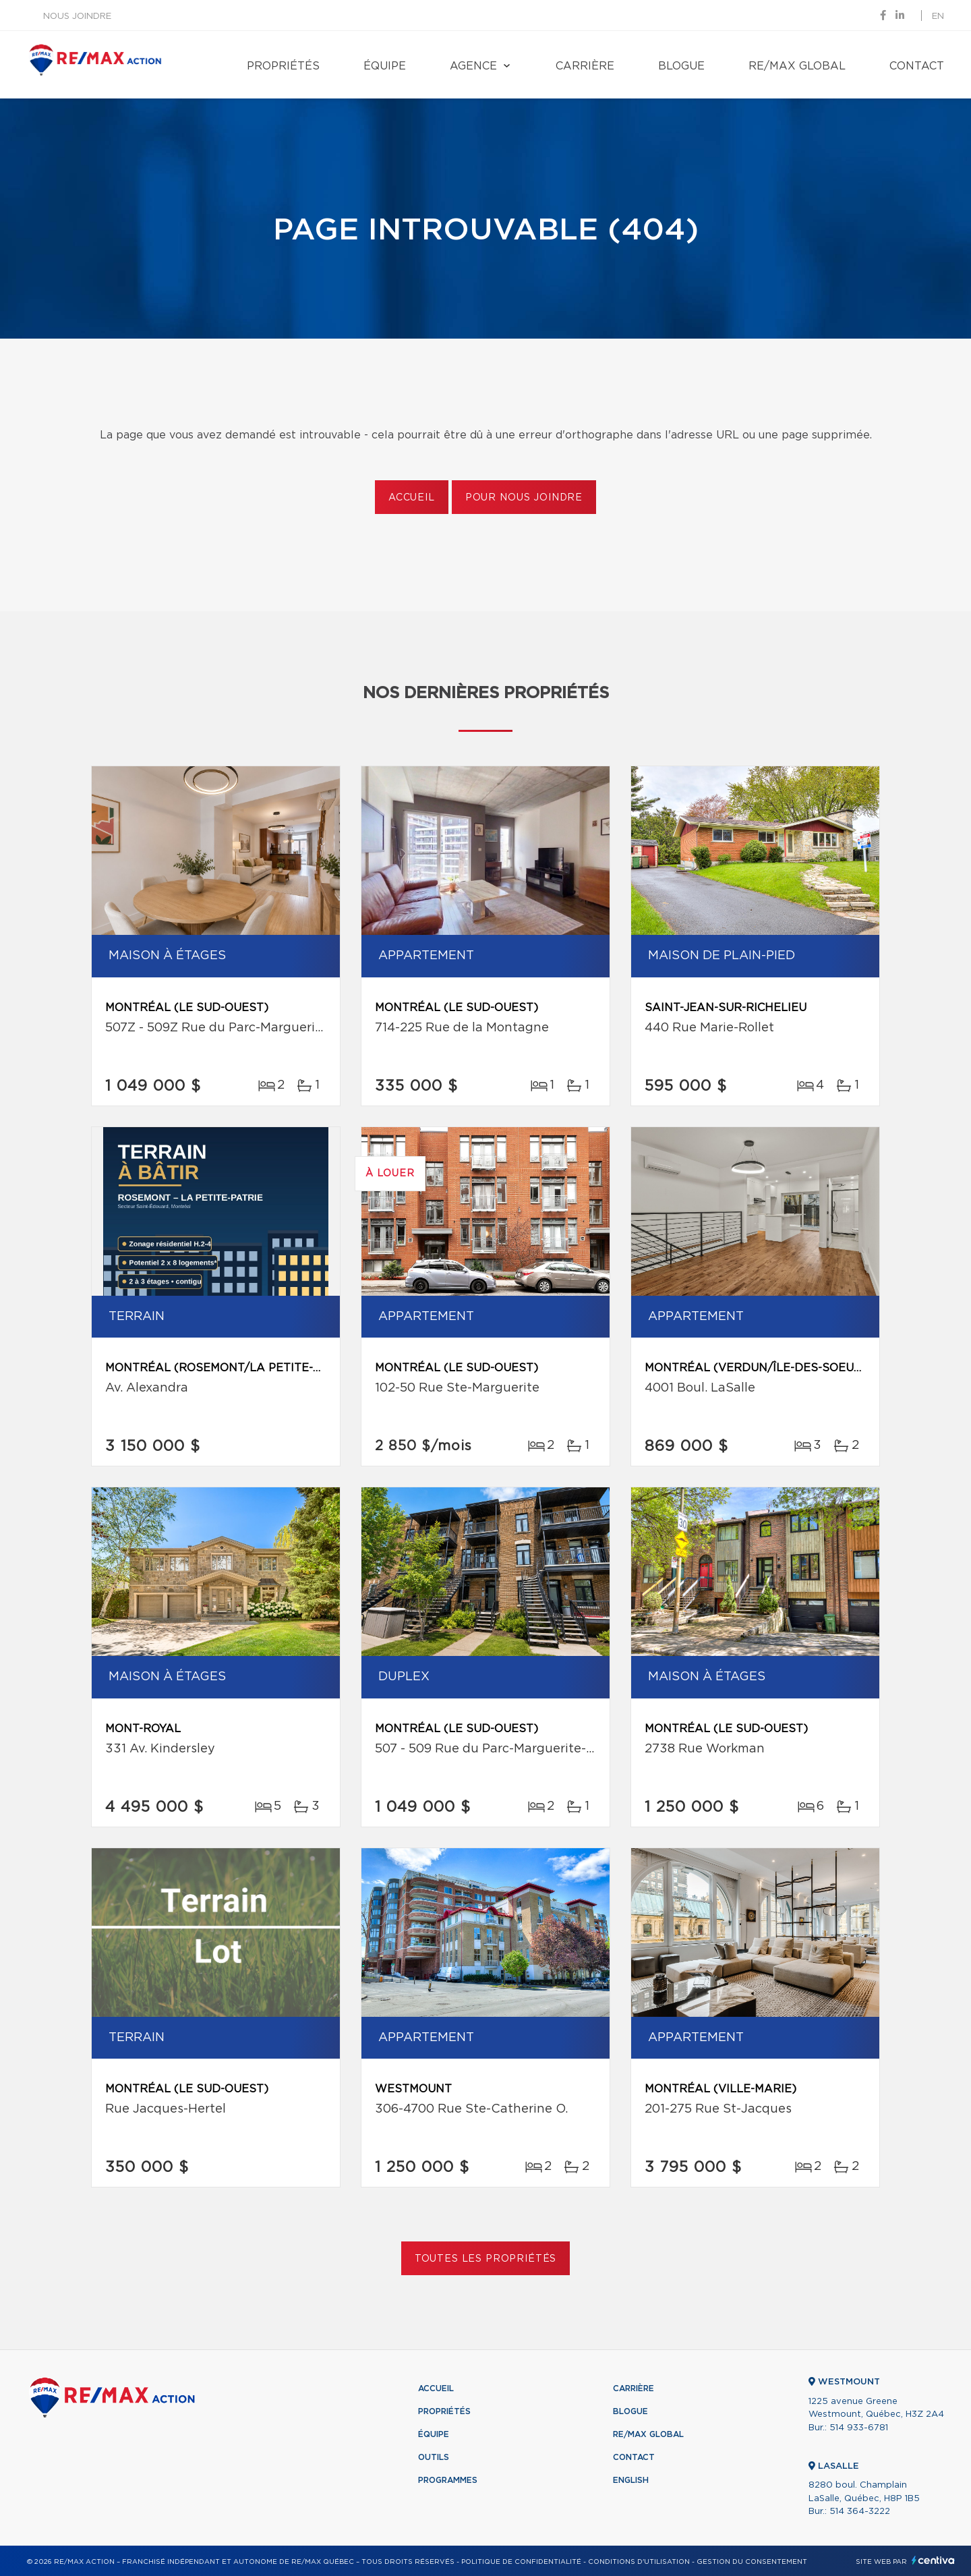  What do you see at coordinates (933, 2560) in the screenshot?
I see `Centiva` at bounding box center [933, 2560].